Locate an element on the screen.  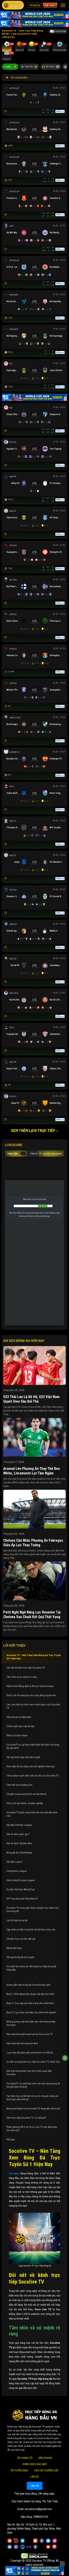
Muốn đăng ký BLV tại Soco Live TV cần điều kiện như thế nào? is located at coordinates (31, 2128).